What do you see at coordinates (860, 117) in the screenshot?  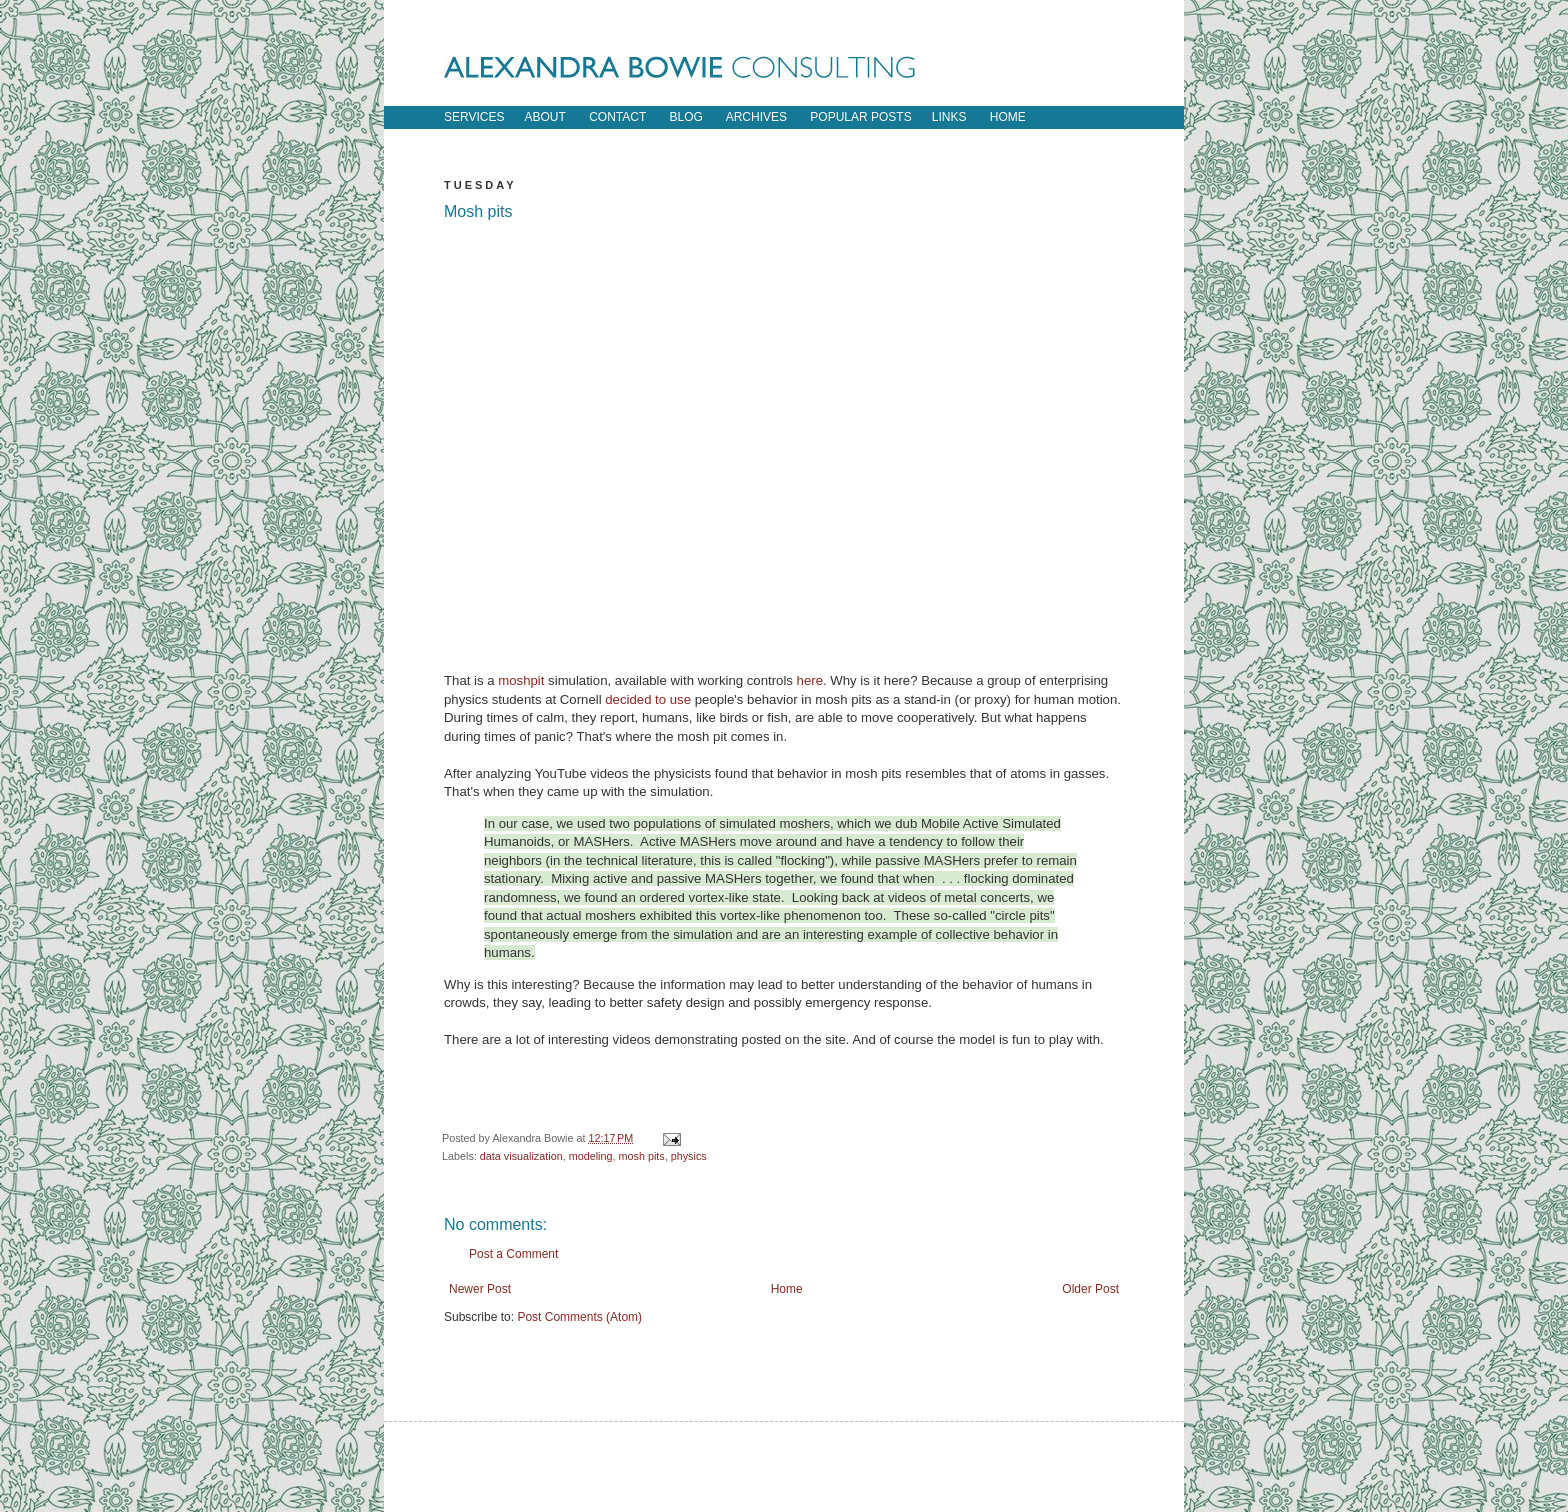 I see `popular posts` at bounding box center [860, 117].